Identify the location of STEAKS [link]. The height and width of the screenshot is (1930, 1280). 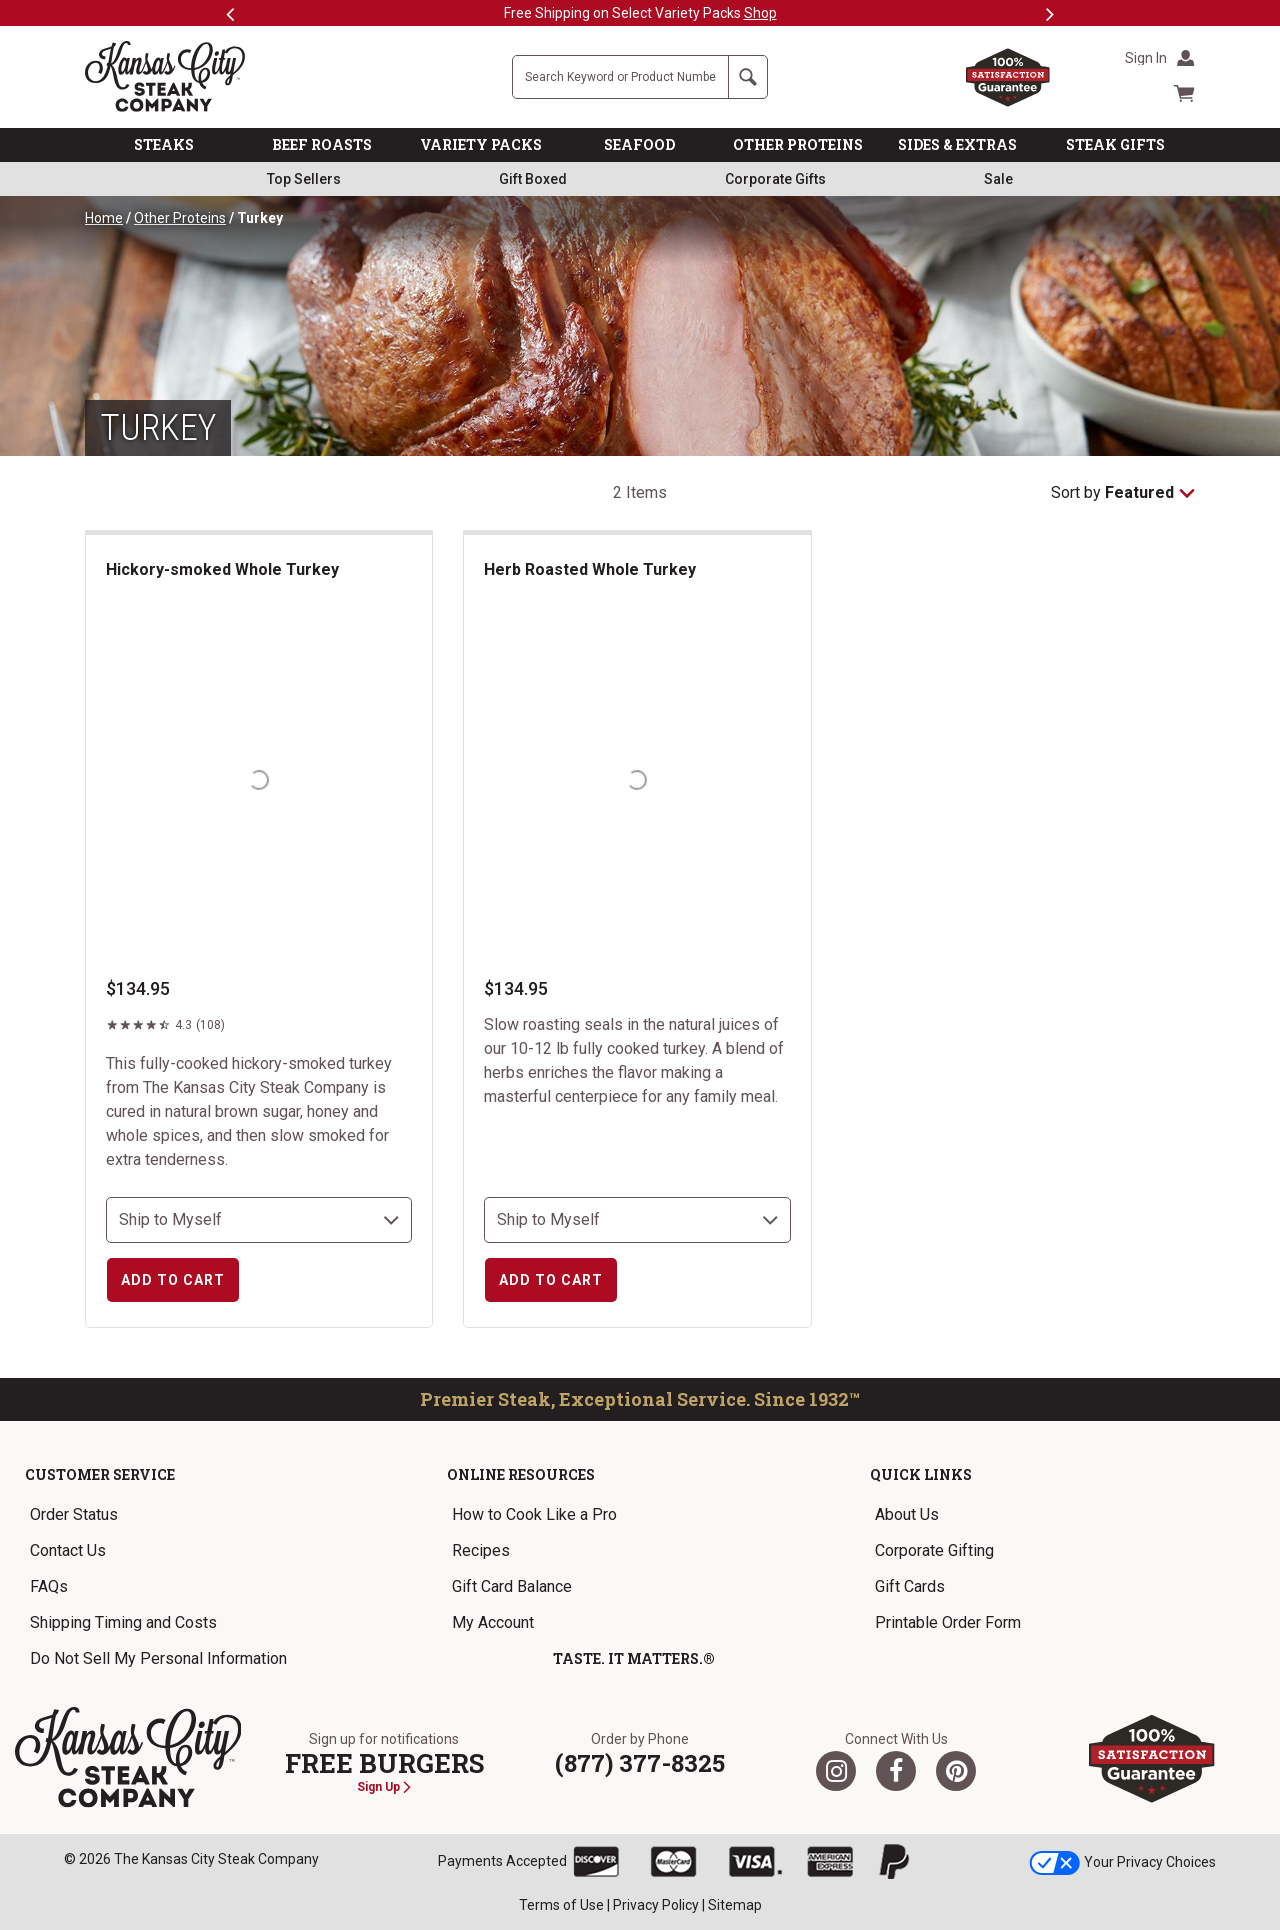
(164, 144).